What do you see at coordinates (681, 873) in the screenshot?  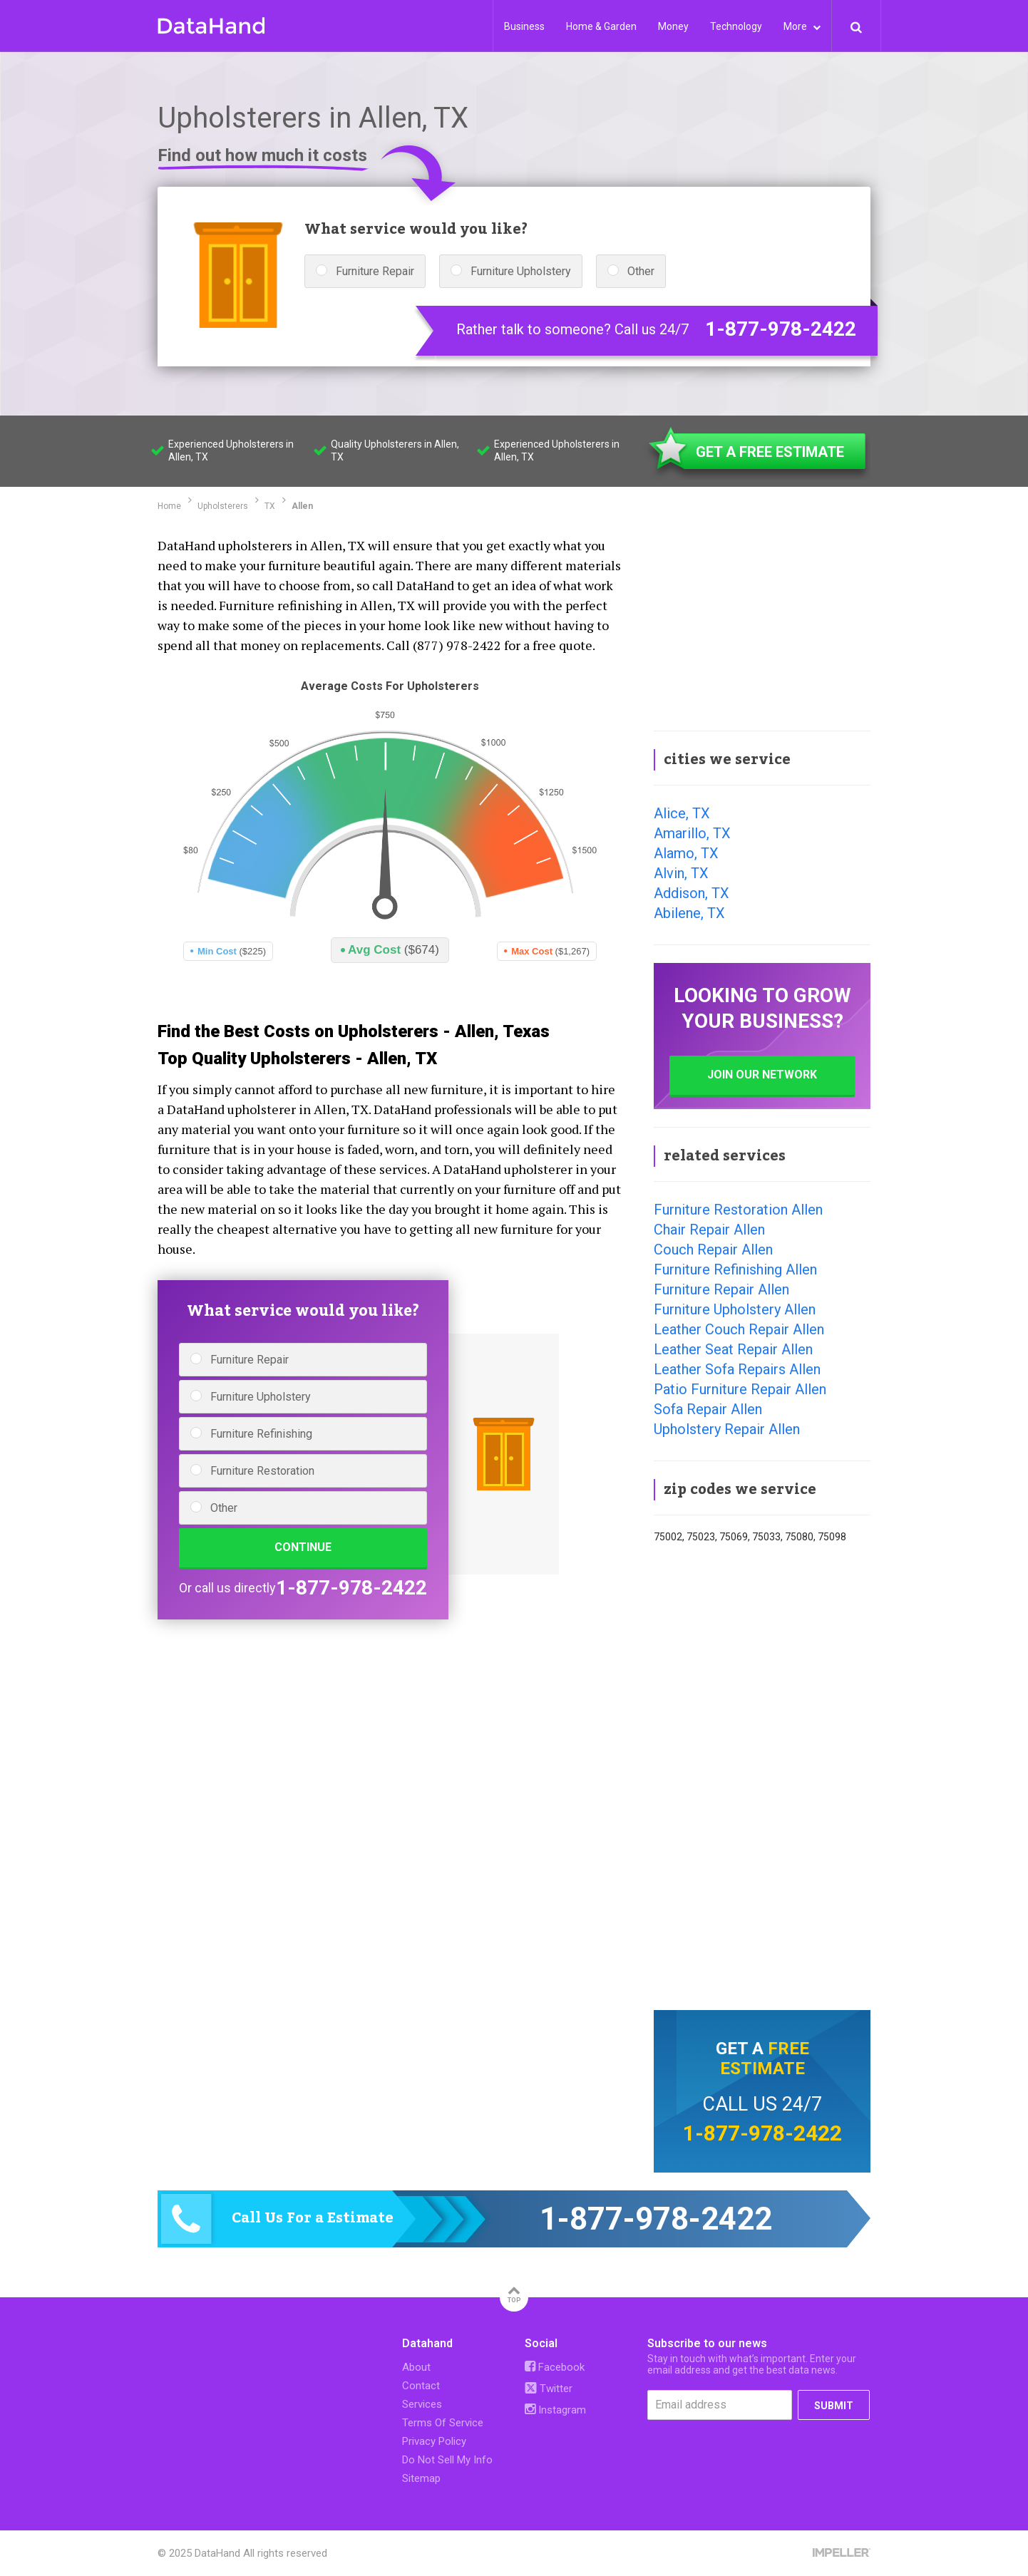 I see `Alvin, TX` at bounding box center [681, 873].